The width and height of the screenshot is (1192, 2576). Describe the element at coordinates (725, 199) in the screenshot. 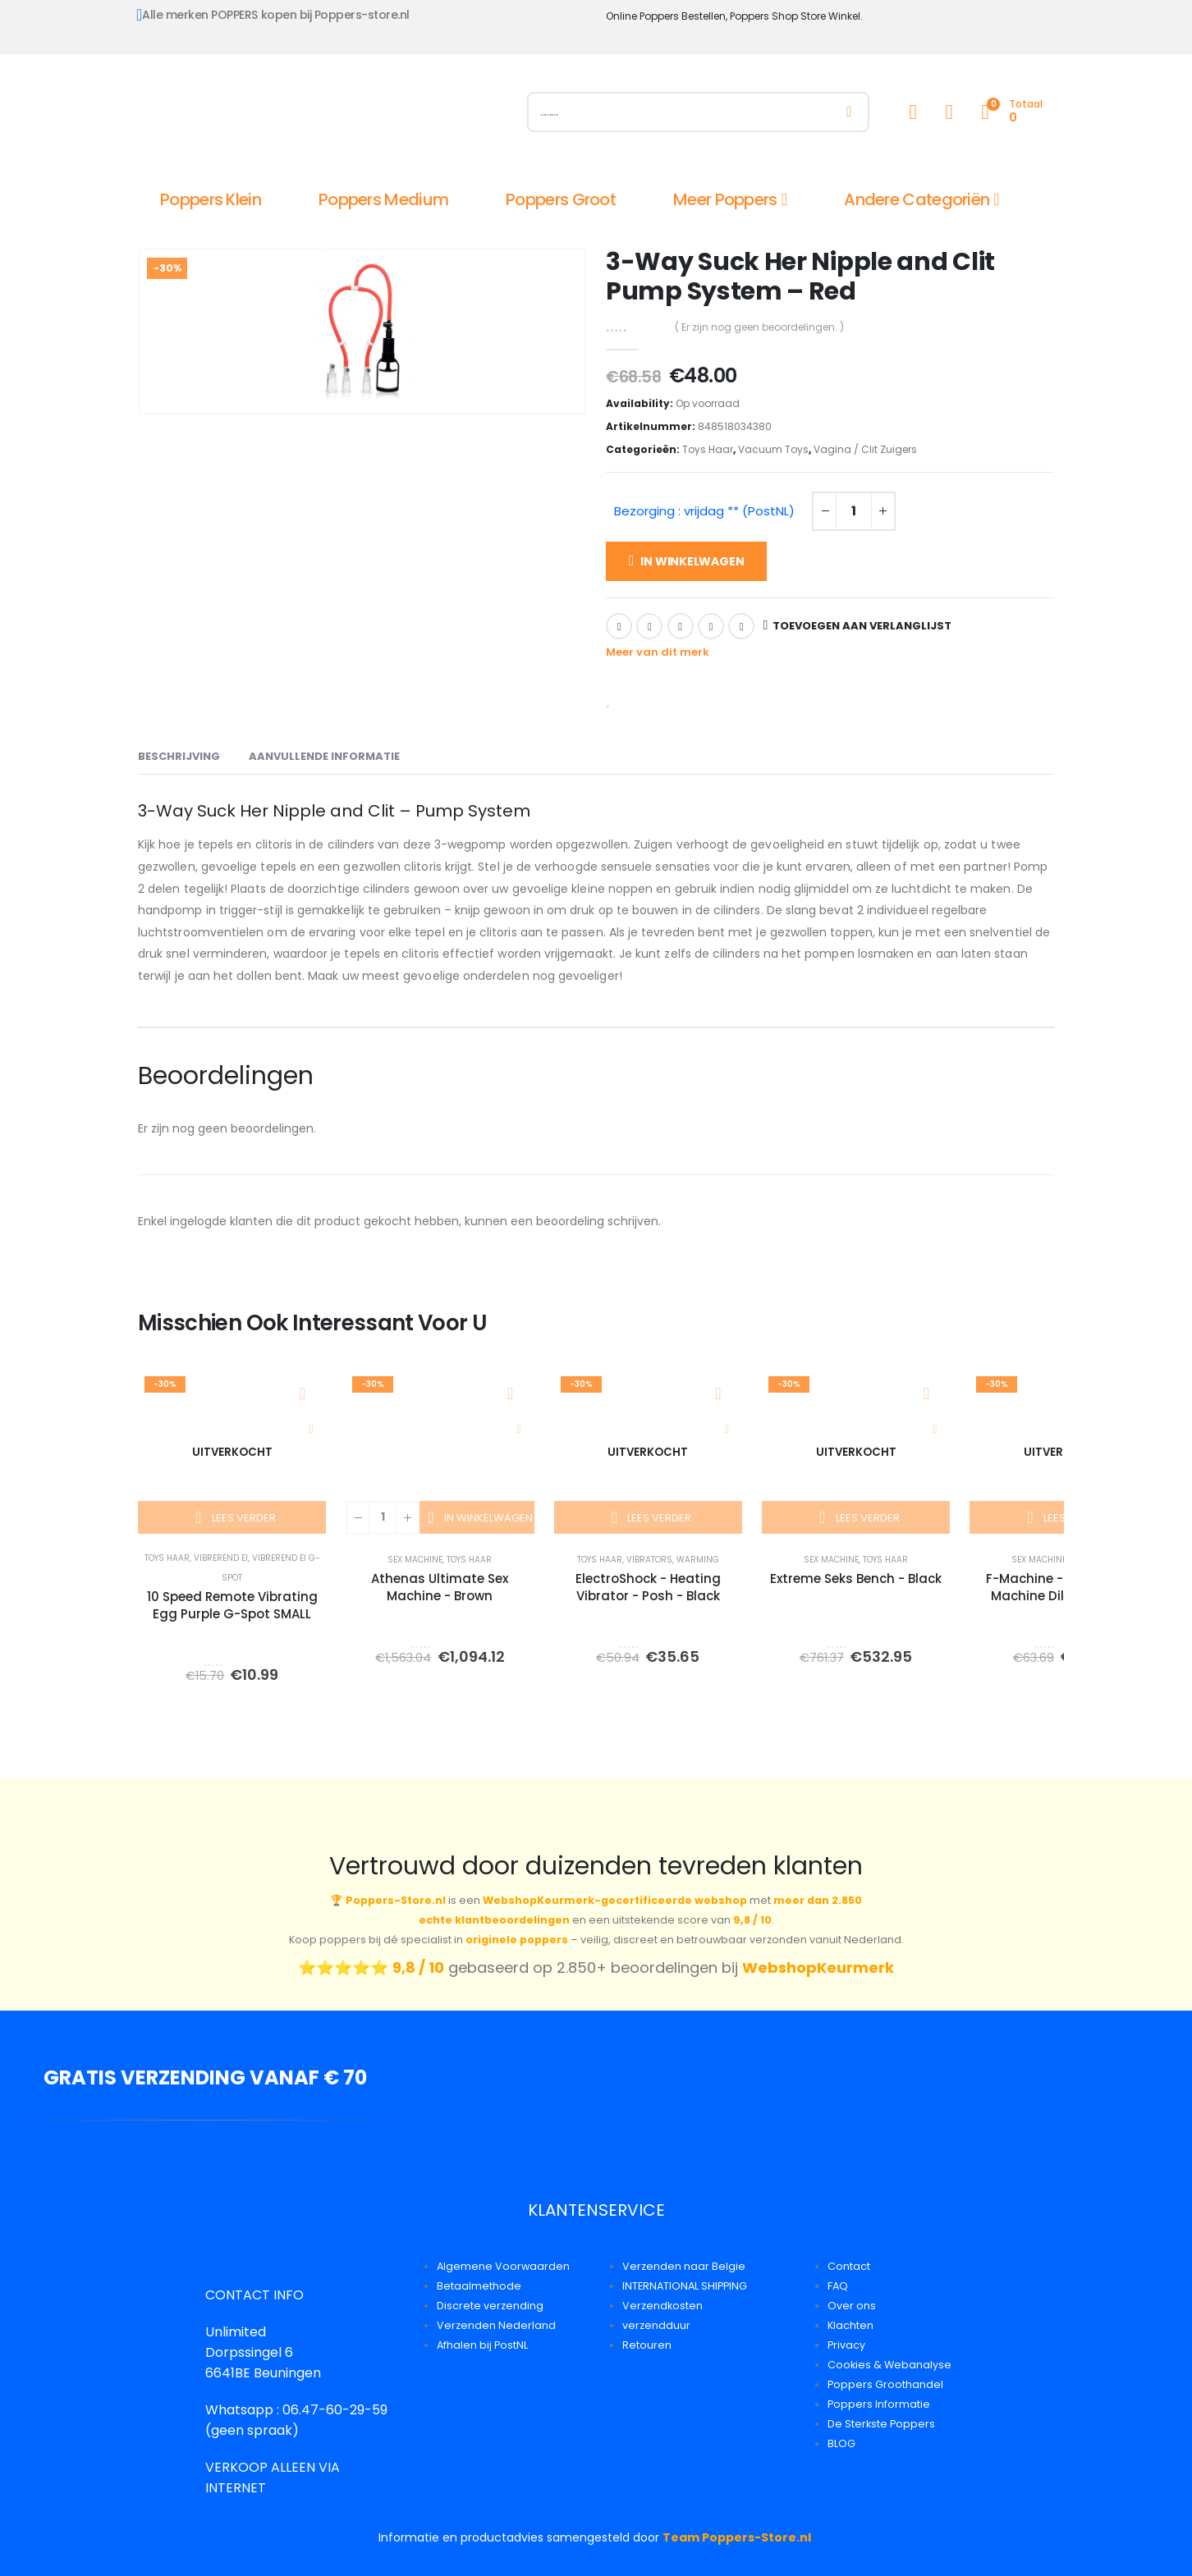

I see `Meer Poppers` at that location.